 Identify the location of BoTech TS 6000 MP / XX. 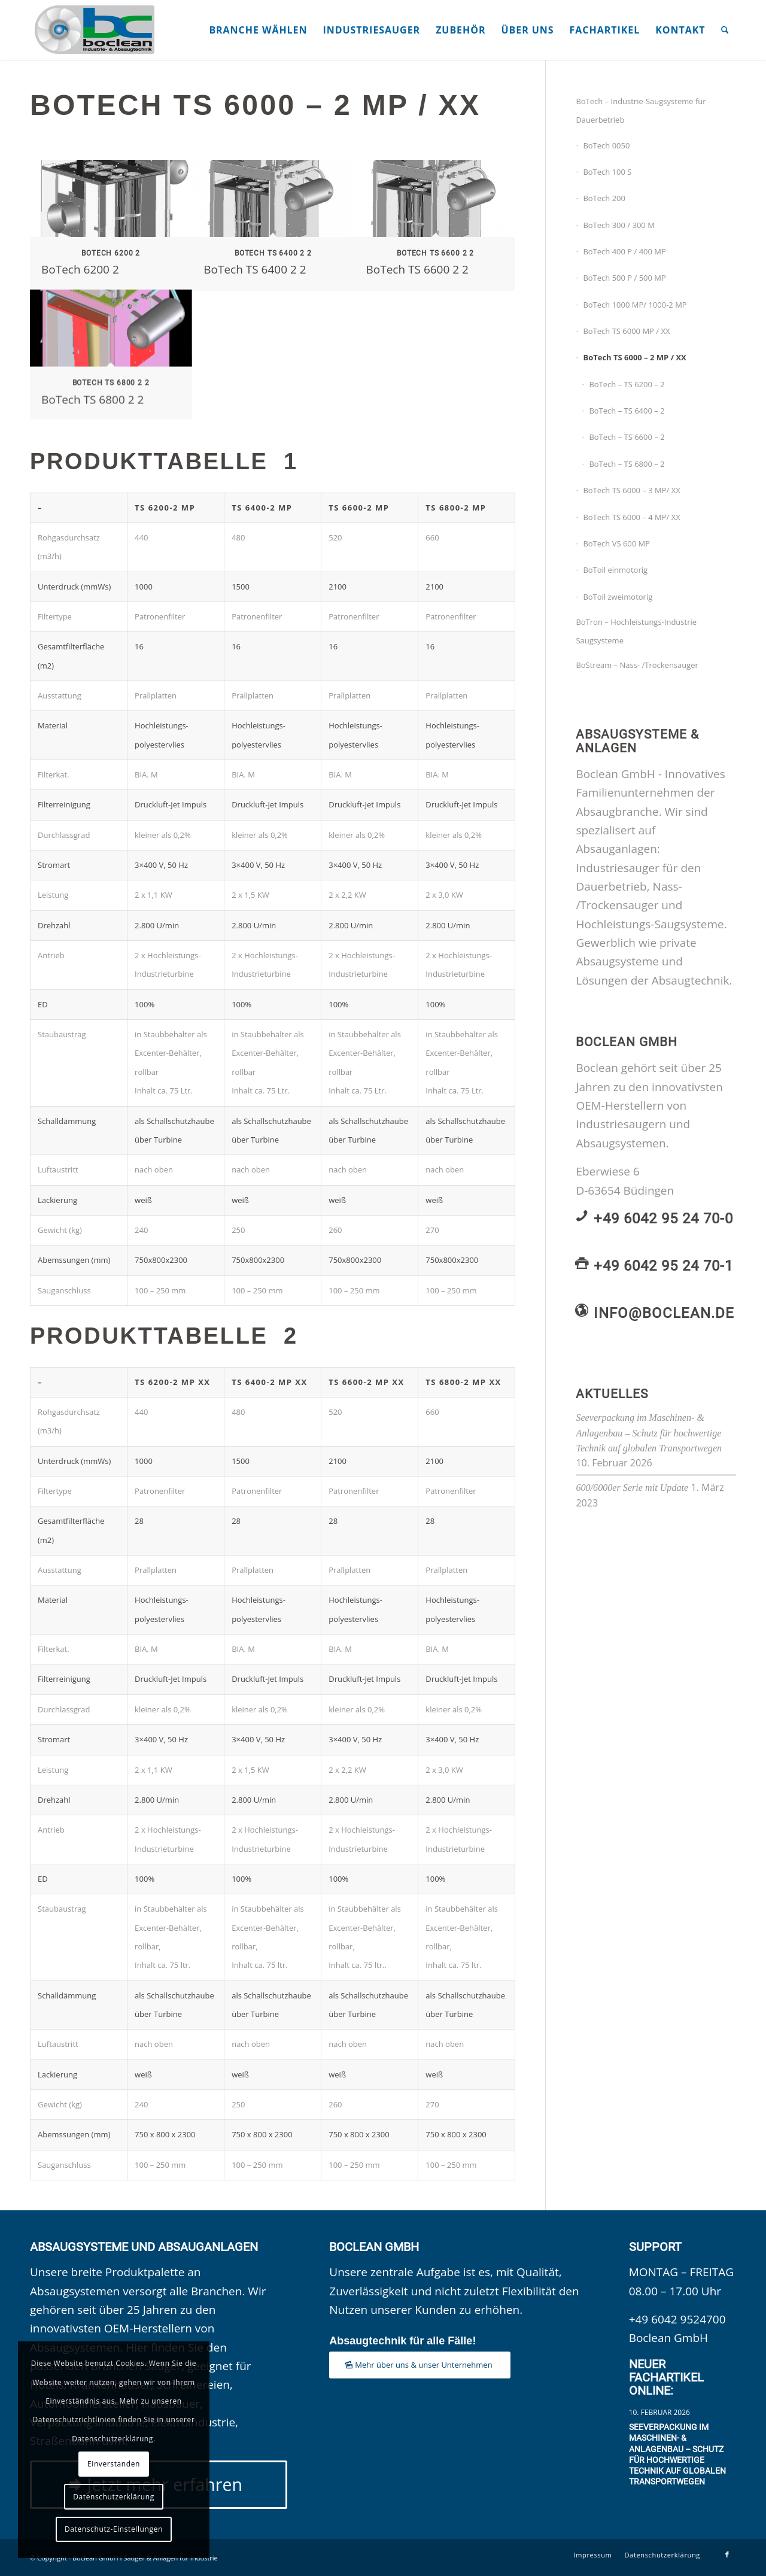
(626, 331).